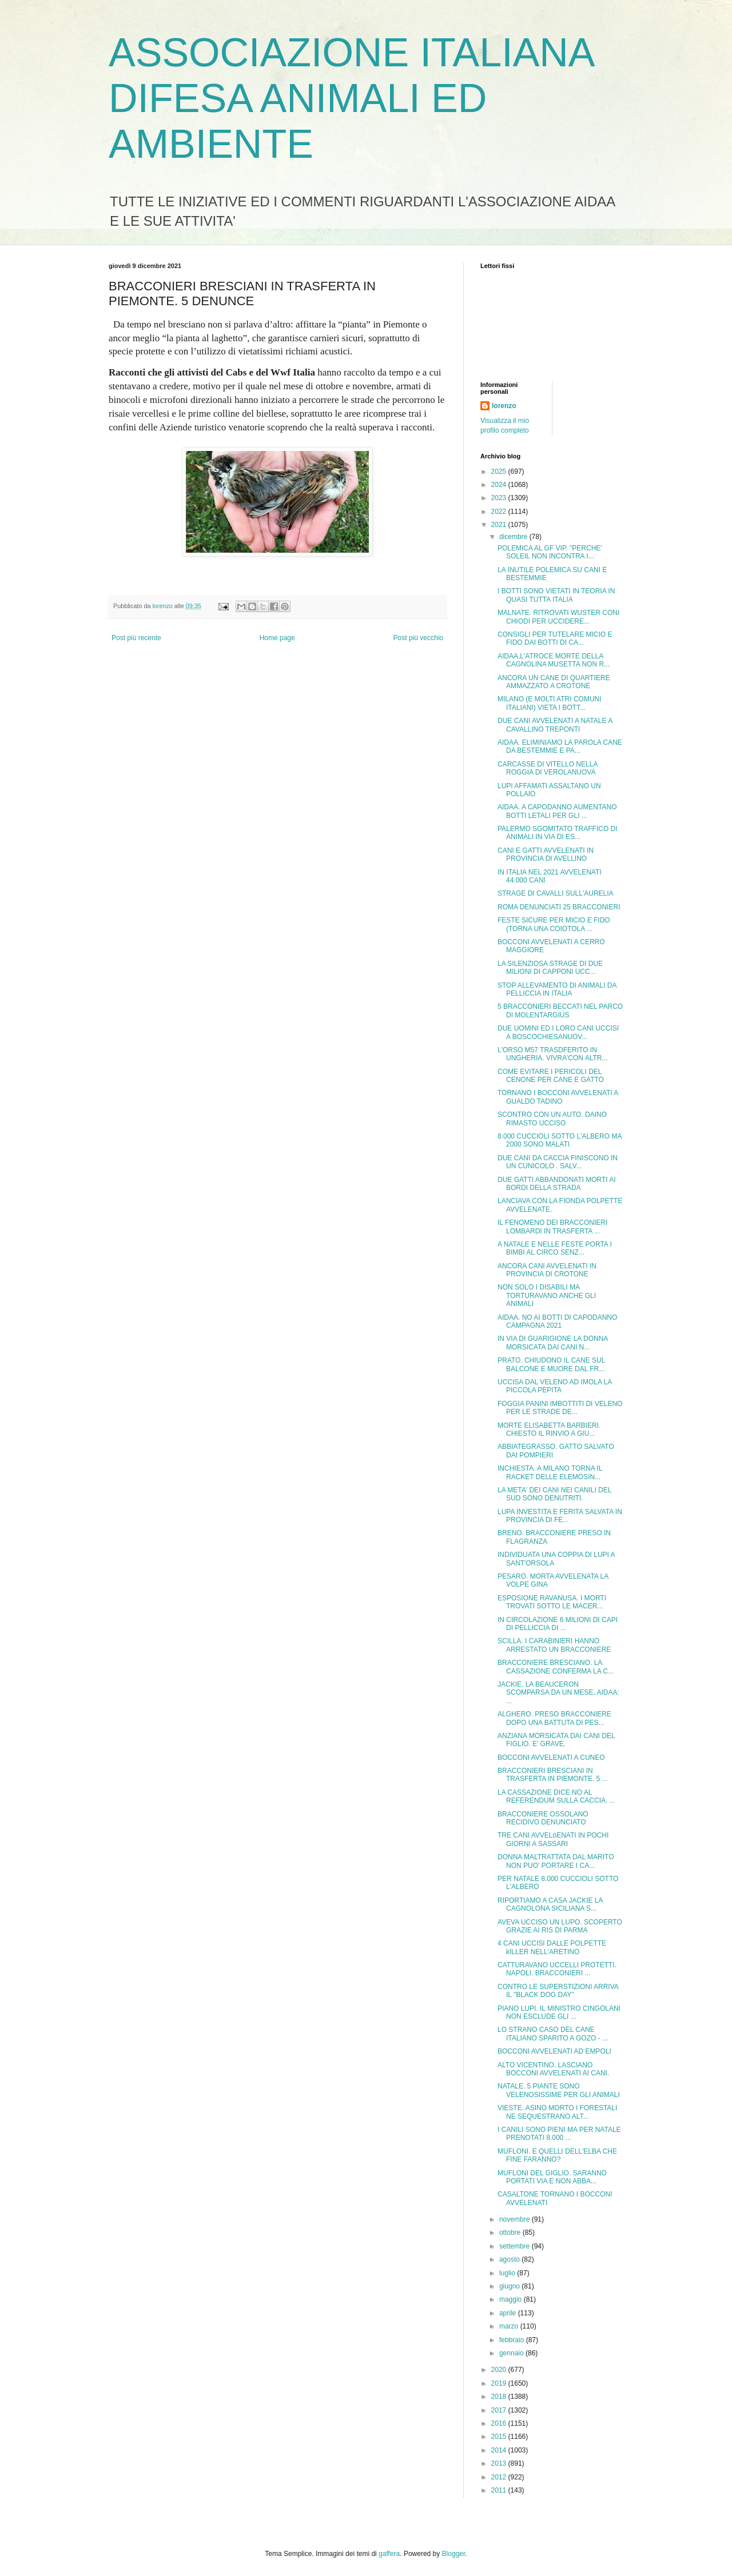 The height and width of the screenshot is (2576, 732). I want to click on LUPA INVESTITA E FERITA SALVATA IN PROVINCIA DI FE..., so click(560, 1516).